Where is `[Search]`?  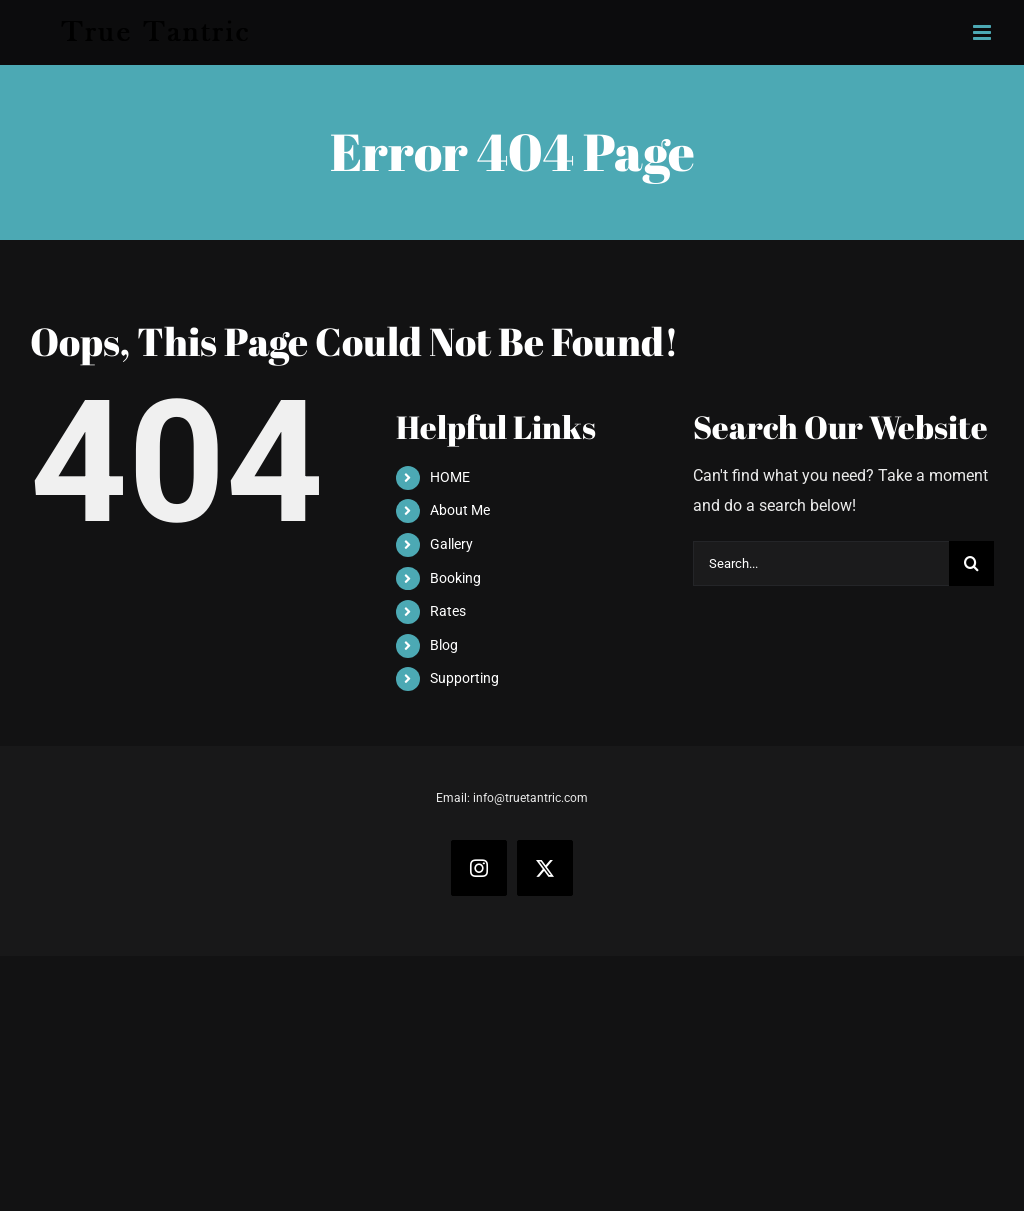 [Search] is located at coordinates (971, 563).